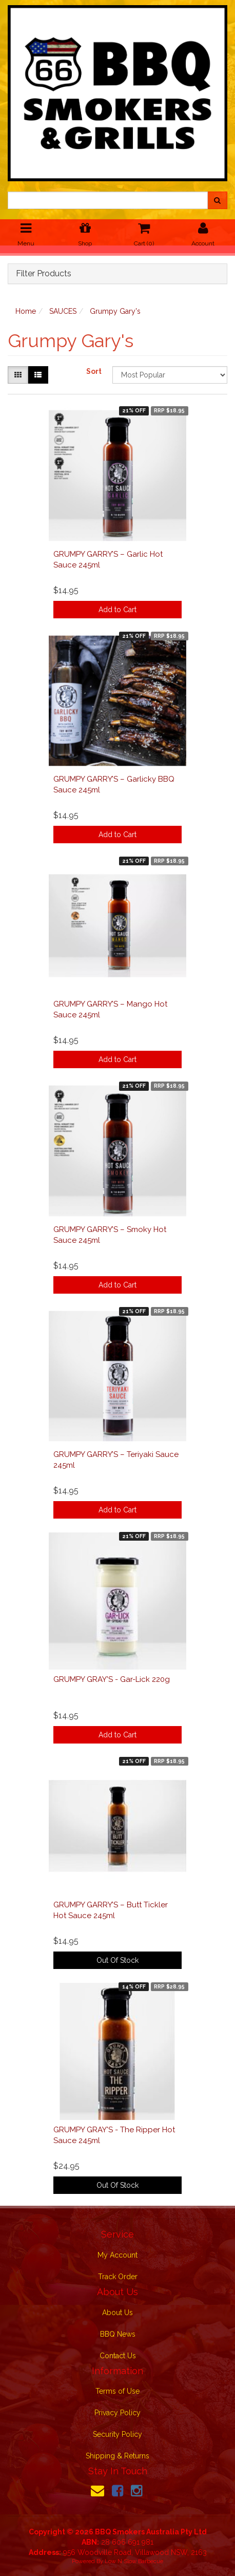  Describe the element at coordinates (117, 2391) in the screenshot. I see `Terms of Use` at that location.